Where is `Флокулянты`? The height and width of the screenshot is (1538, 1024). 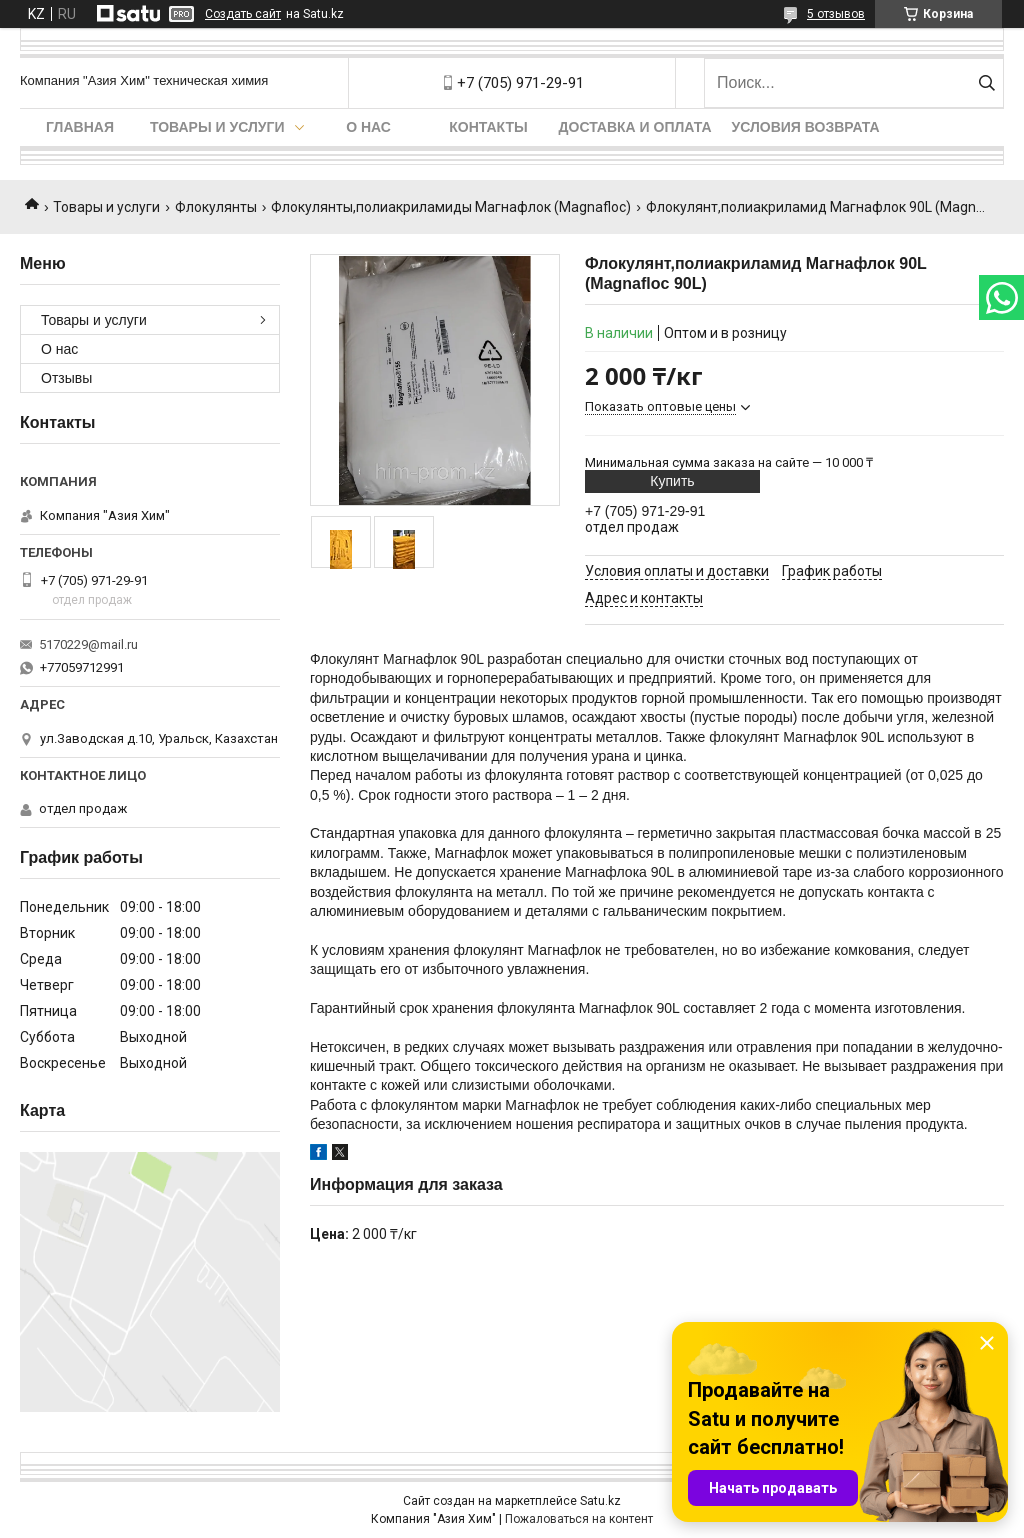
Флокулянты is located at coordinates (216, 207).